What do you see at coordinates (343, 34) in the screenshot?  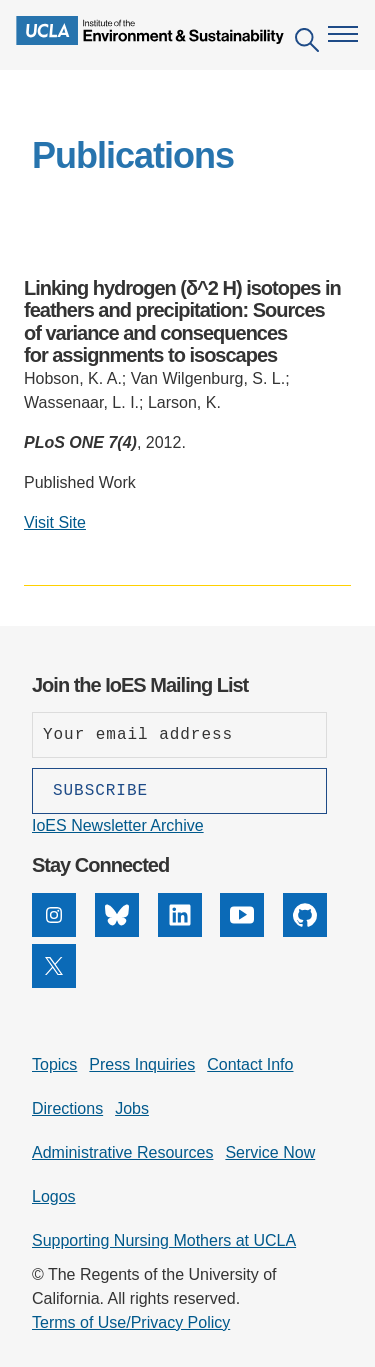 I see `[Open navigation menu]` at bounding box center [343, 34].